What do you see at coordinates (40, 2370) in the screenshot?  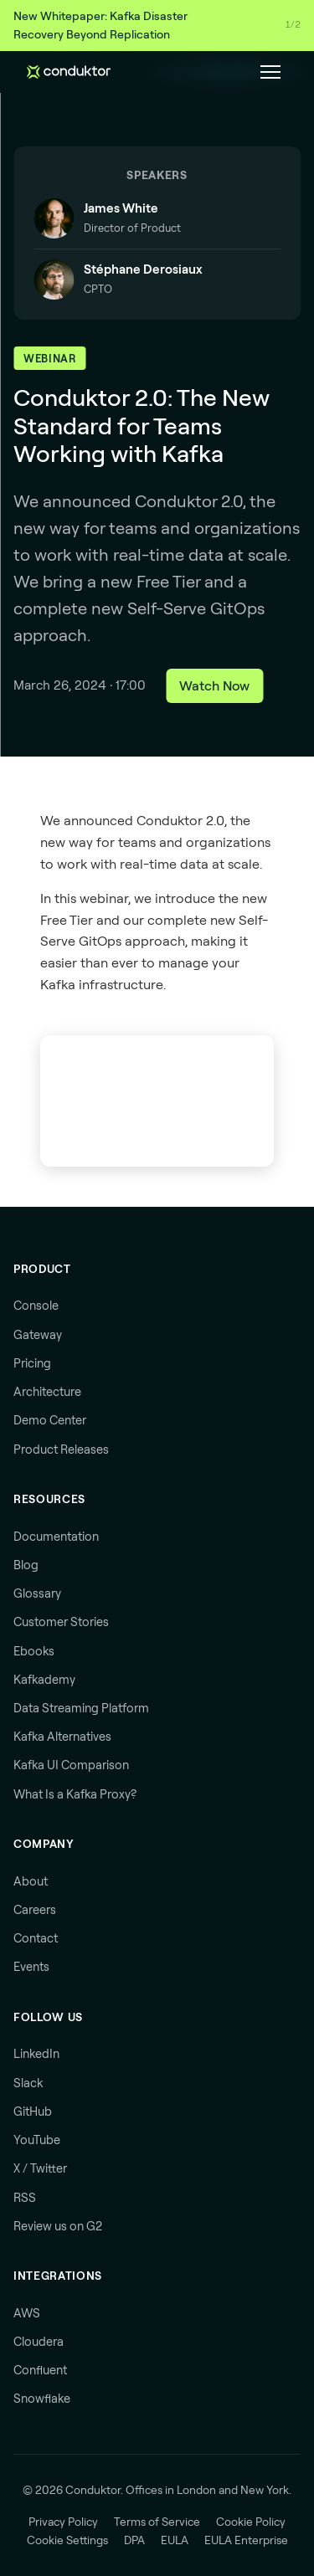 I see `Confluent` at bounding box center [40, 2370].